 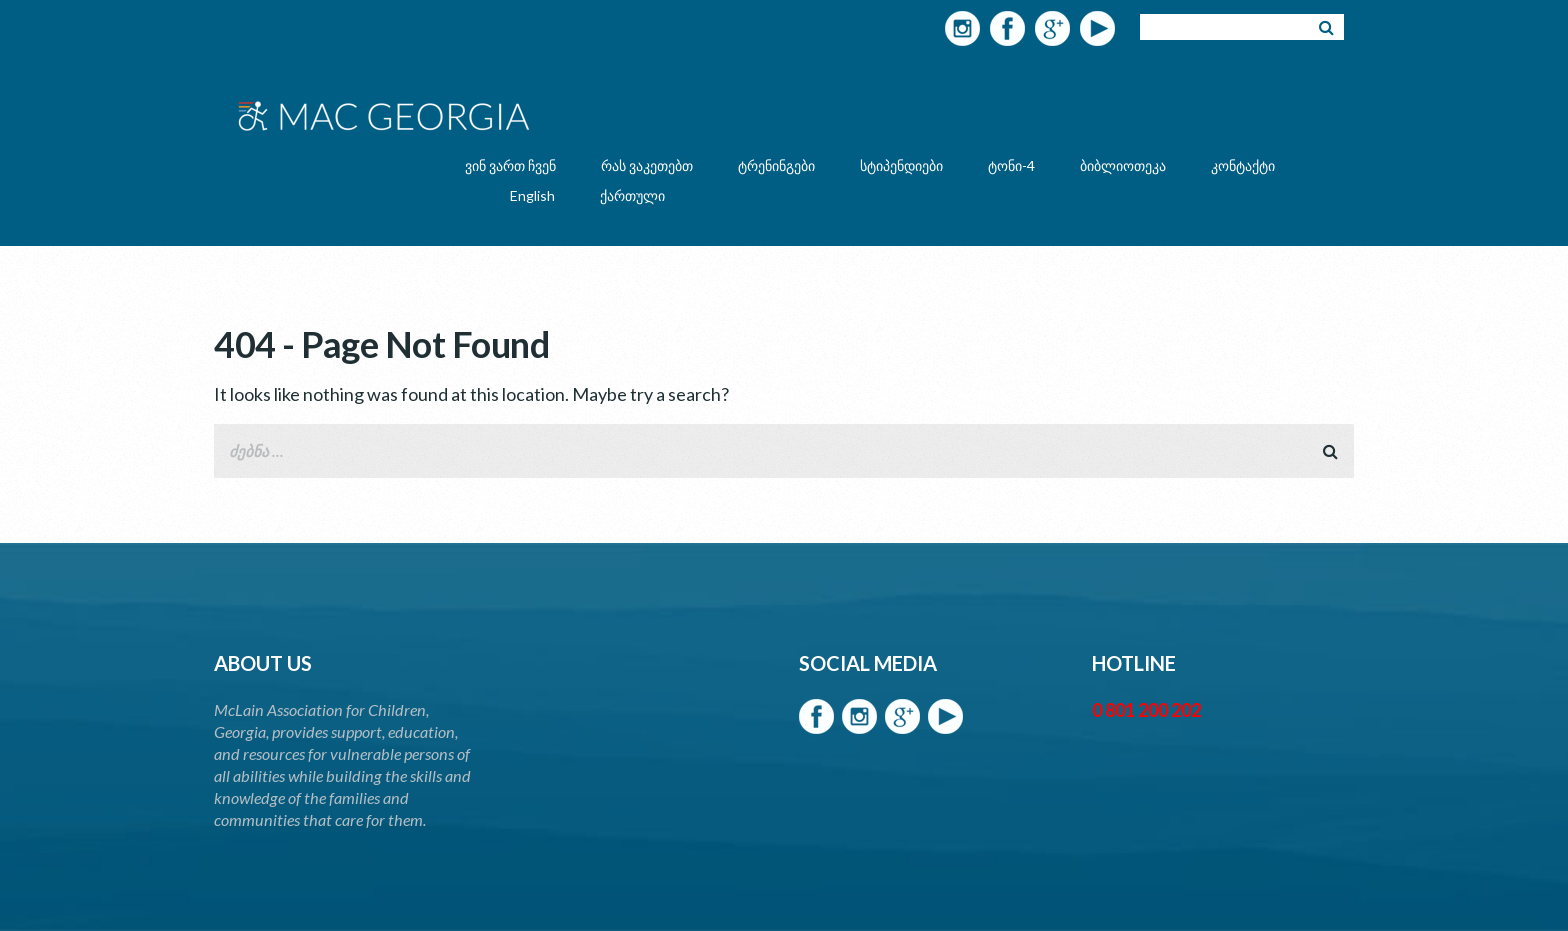 What do you see at coordinates (1011, 165) in the screenshot?
I see `ტონი-4` at bounding box center [1011, 165].